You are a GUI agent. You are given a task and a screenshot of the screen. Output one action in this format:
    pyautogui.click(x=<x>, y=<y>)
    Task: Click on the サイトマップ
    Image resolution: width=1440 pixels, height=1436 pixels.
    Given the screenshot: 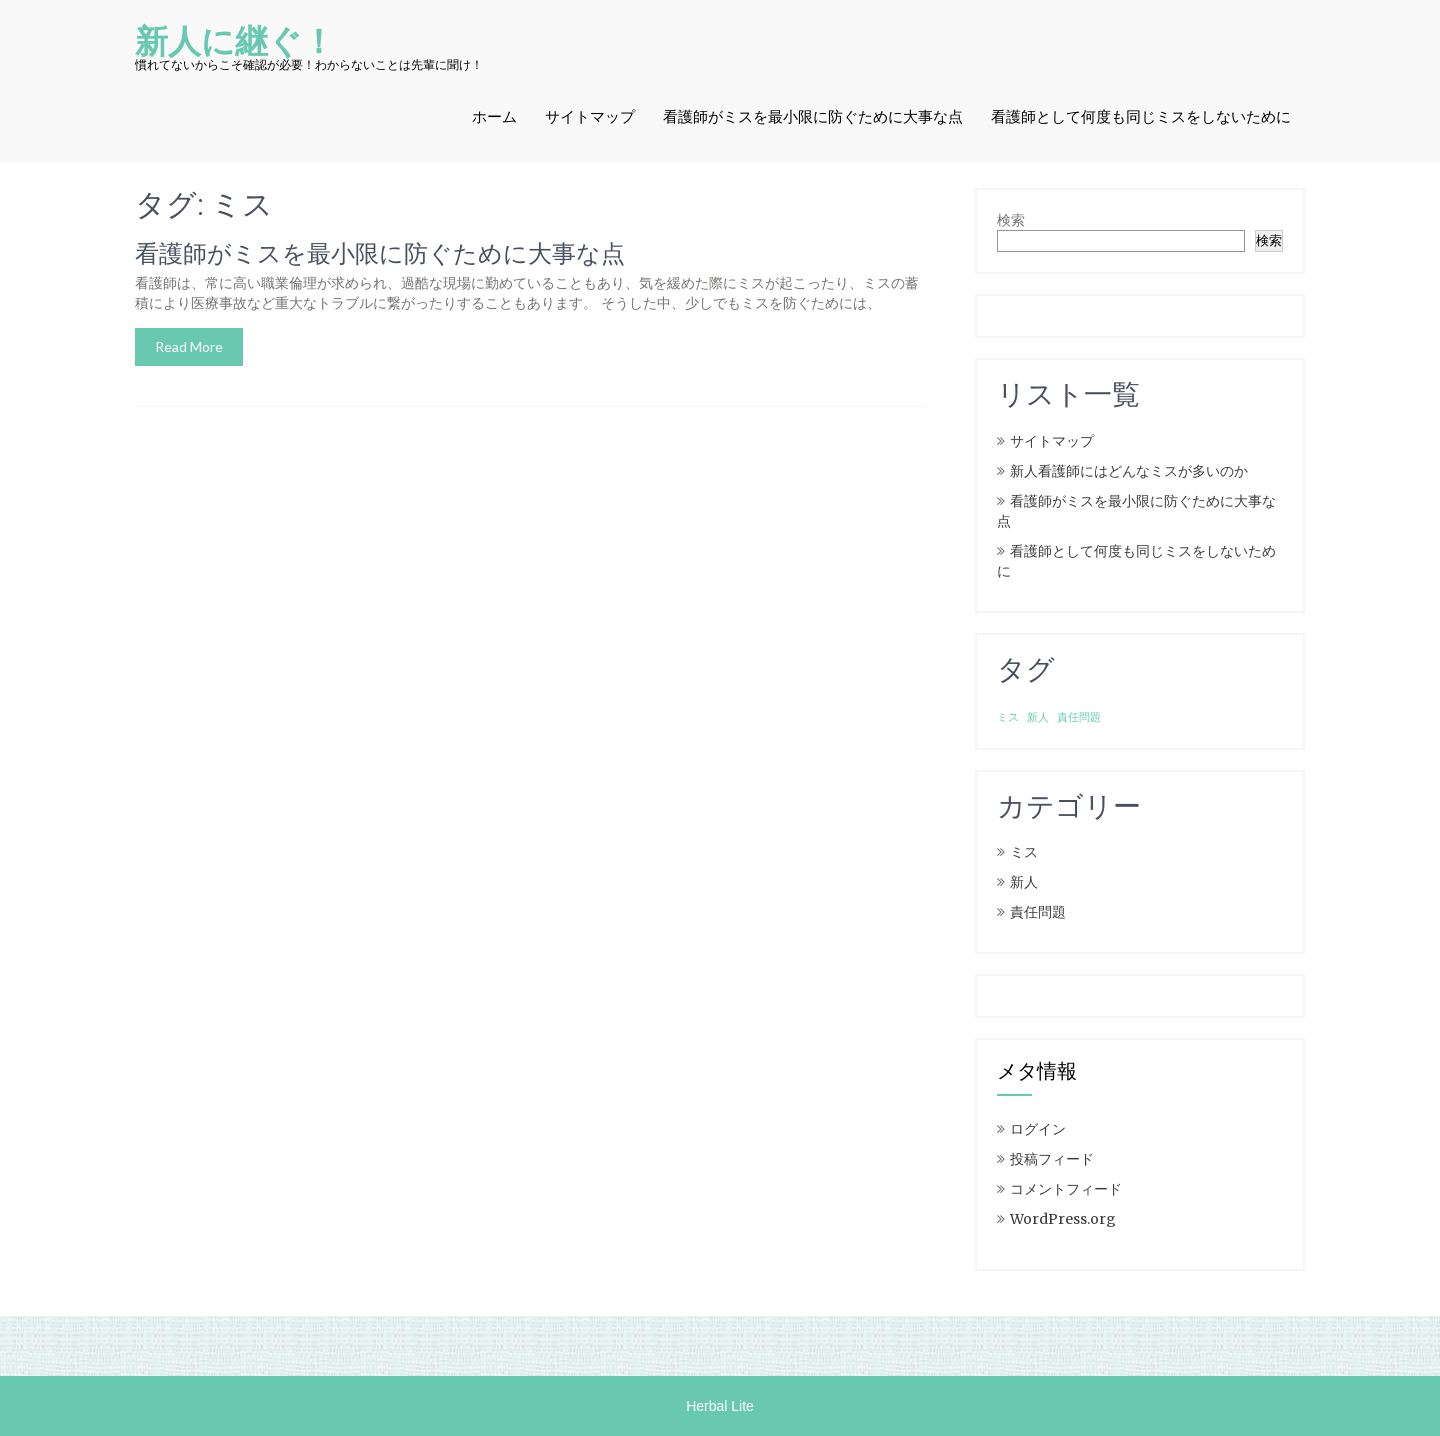 What is the action you would take?
    pyautogui.click(x=590, y=117)
    